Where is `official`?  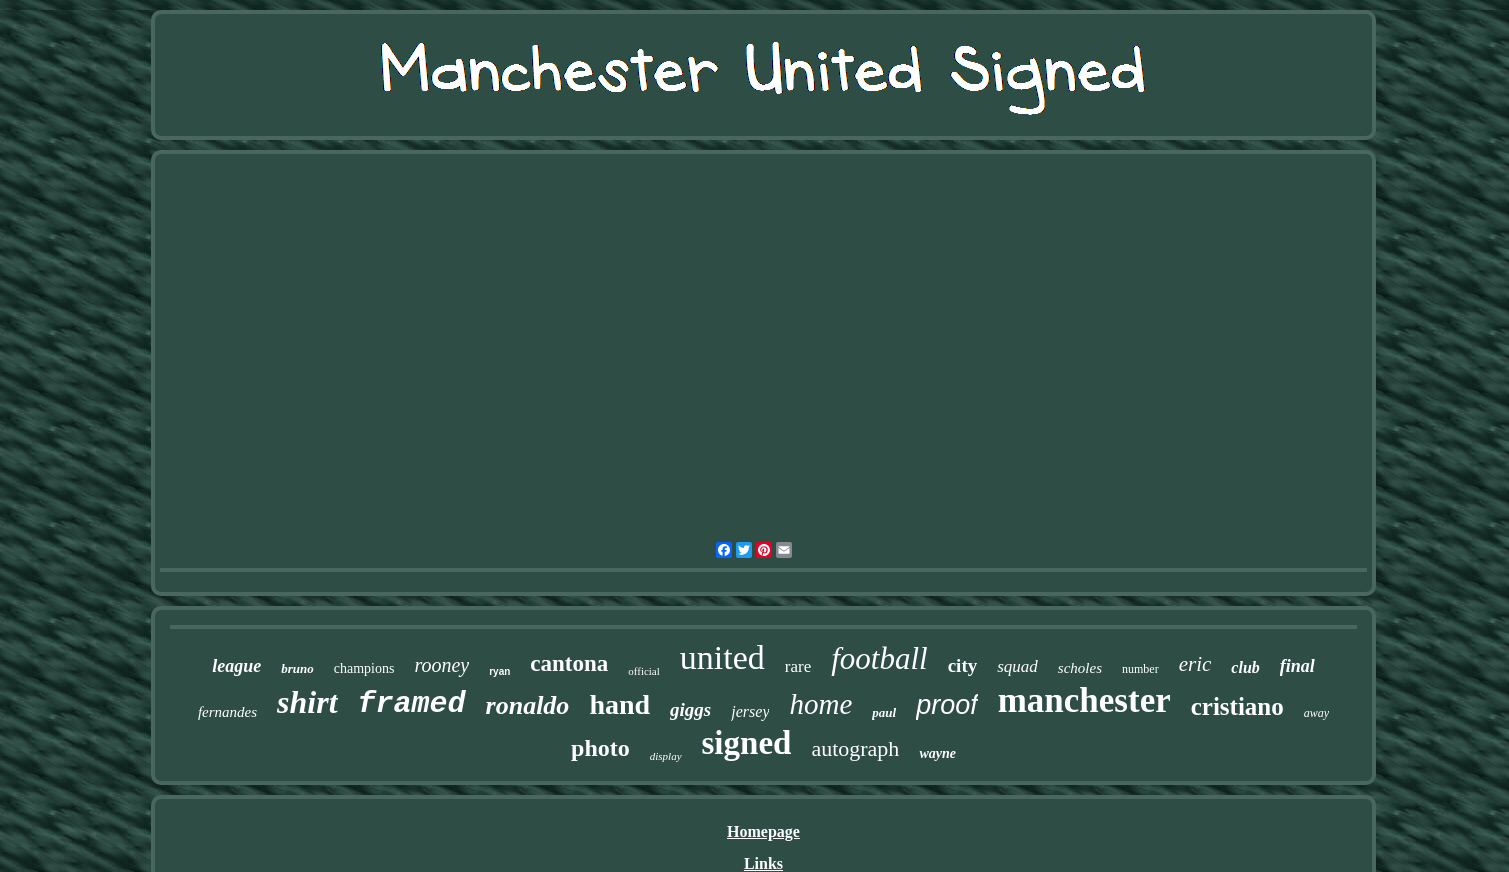
official is located at coordinates (644, 671).